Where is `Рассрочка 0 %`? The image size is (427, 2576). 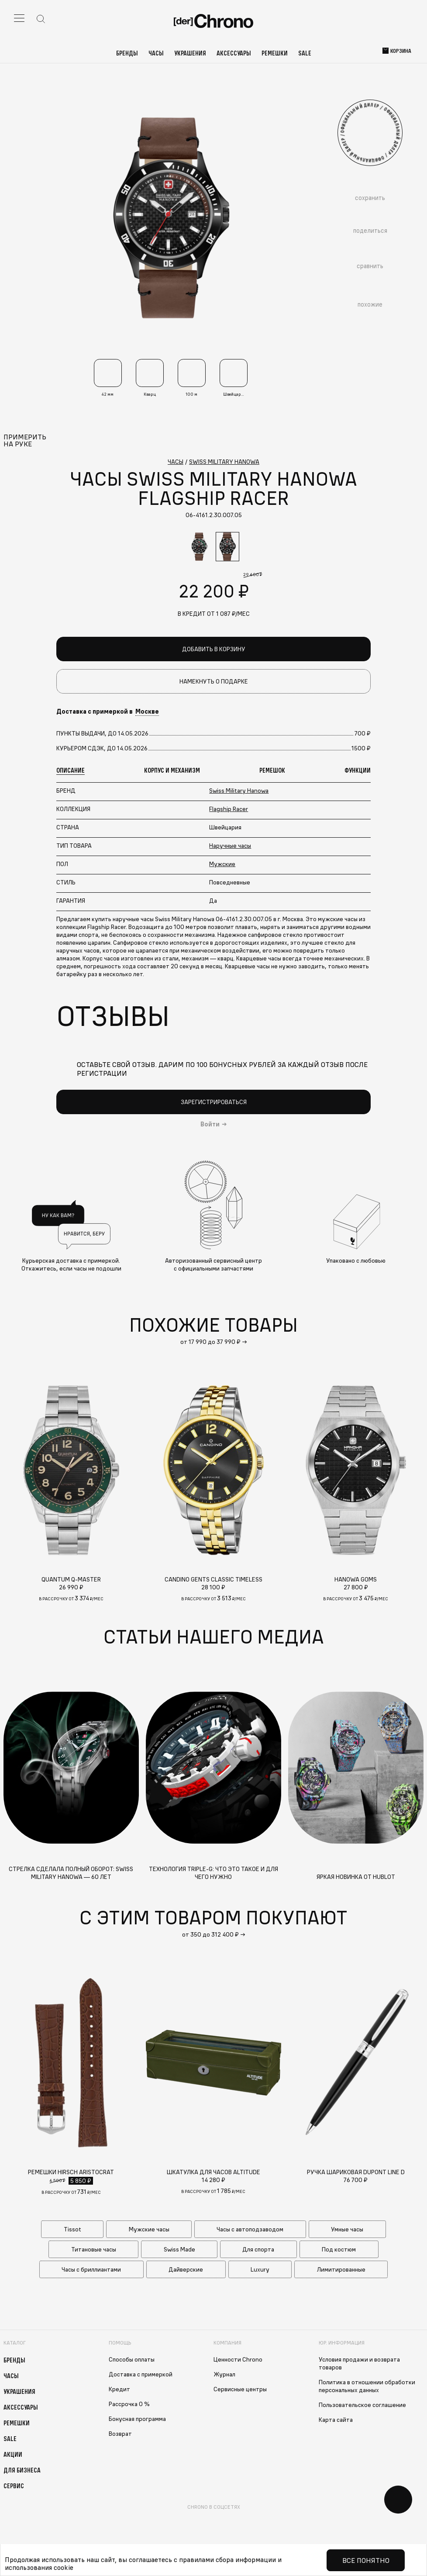
Рассрочка 0 % is located at coordinates (129, 2404).